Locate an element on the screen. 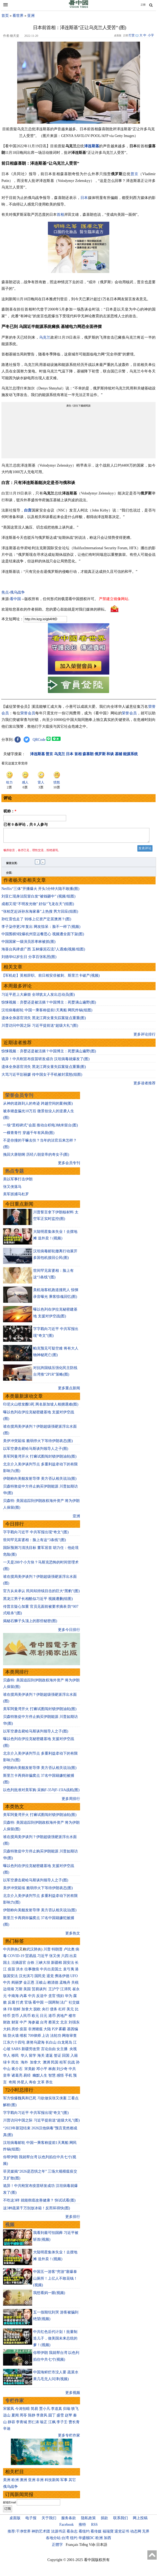 The image size is (157, 2576). QRCode is located at coordinates (39, 740).